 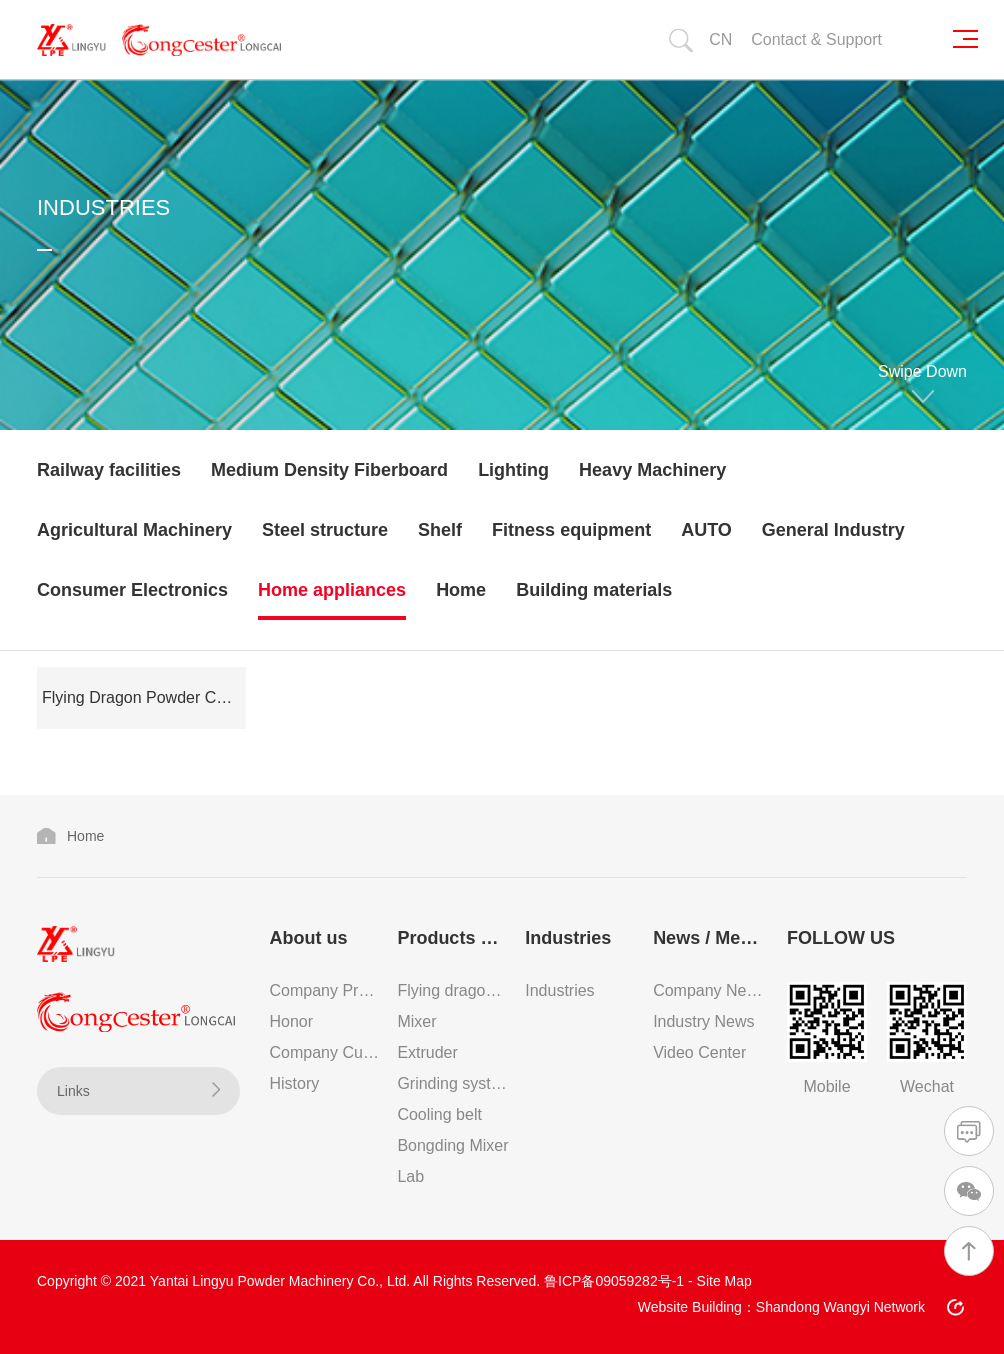 I want to click on Fitness equipment, so click(x=571, y=530).